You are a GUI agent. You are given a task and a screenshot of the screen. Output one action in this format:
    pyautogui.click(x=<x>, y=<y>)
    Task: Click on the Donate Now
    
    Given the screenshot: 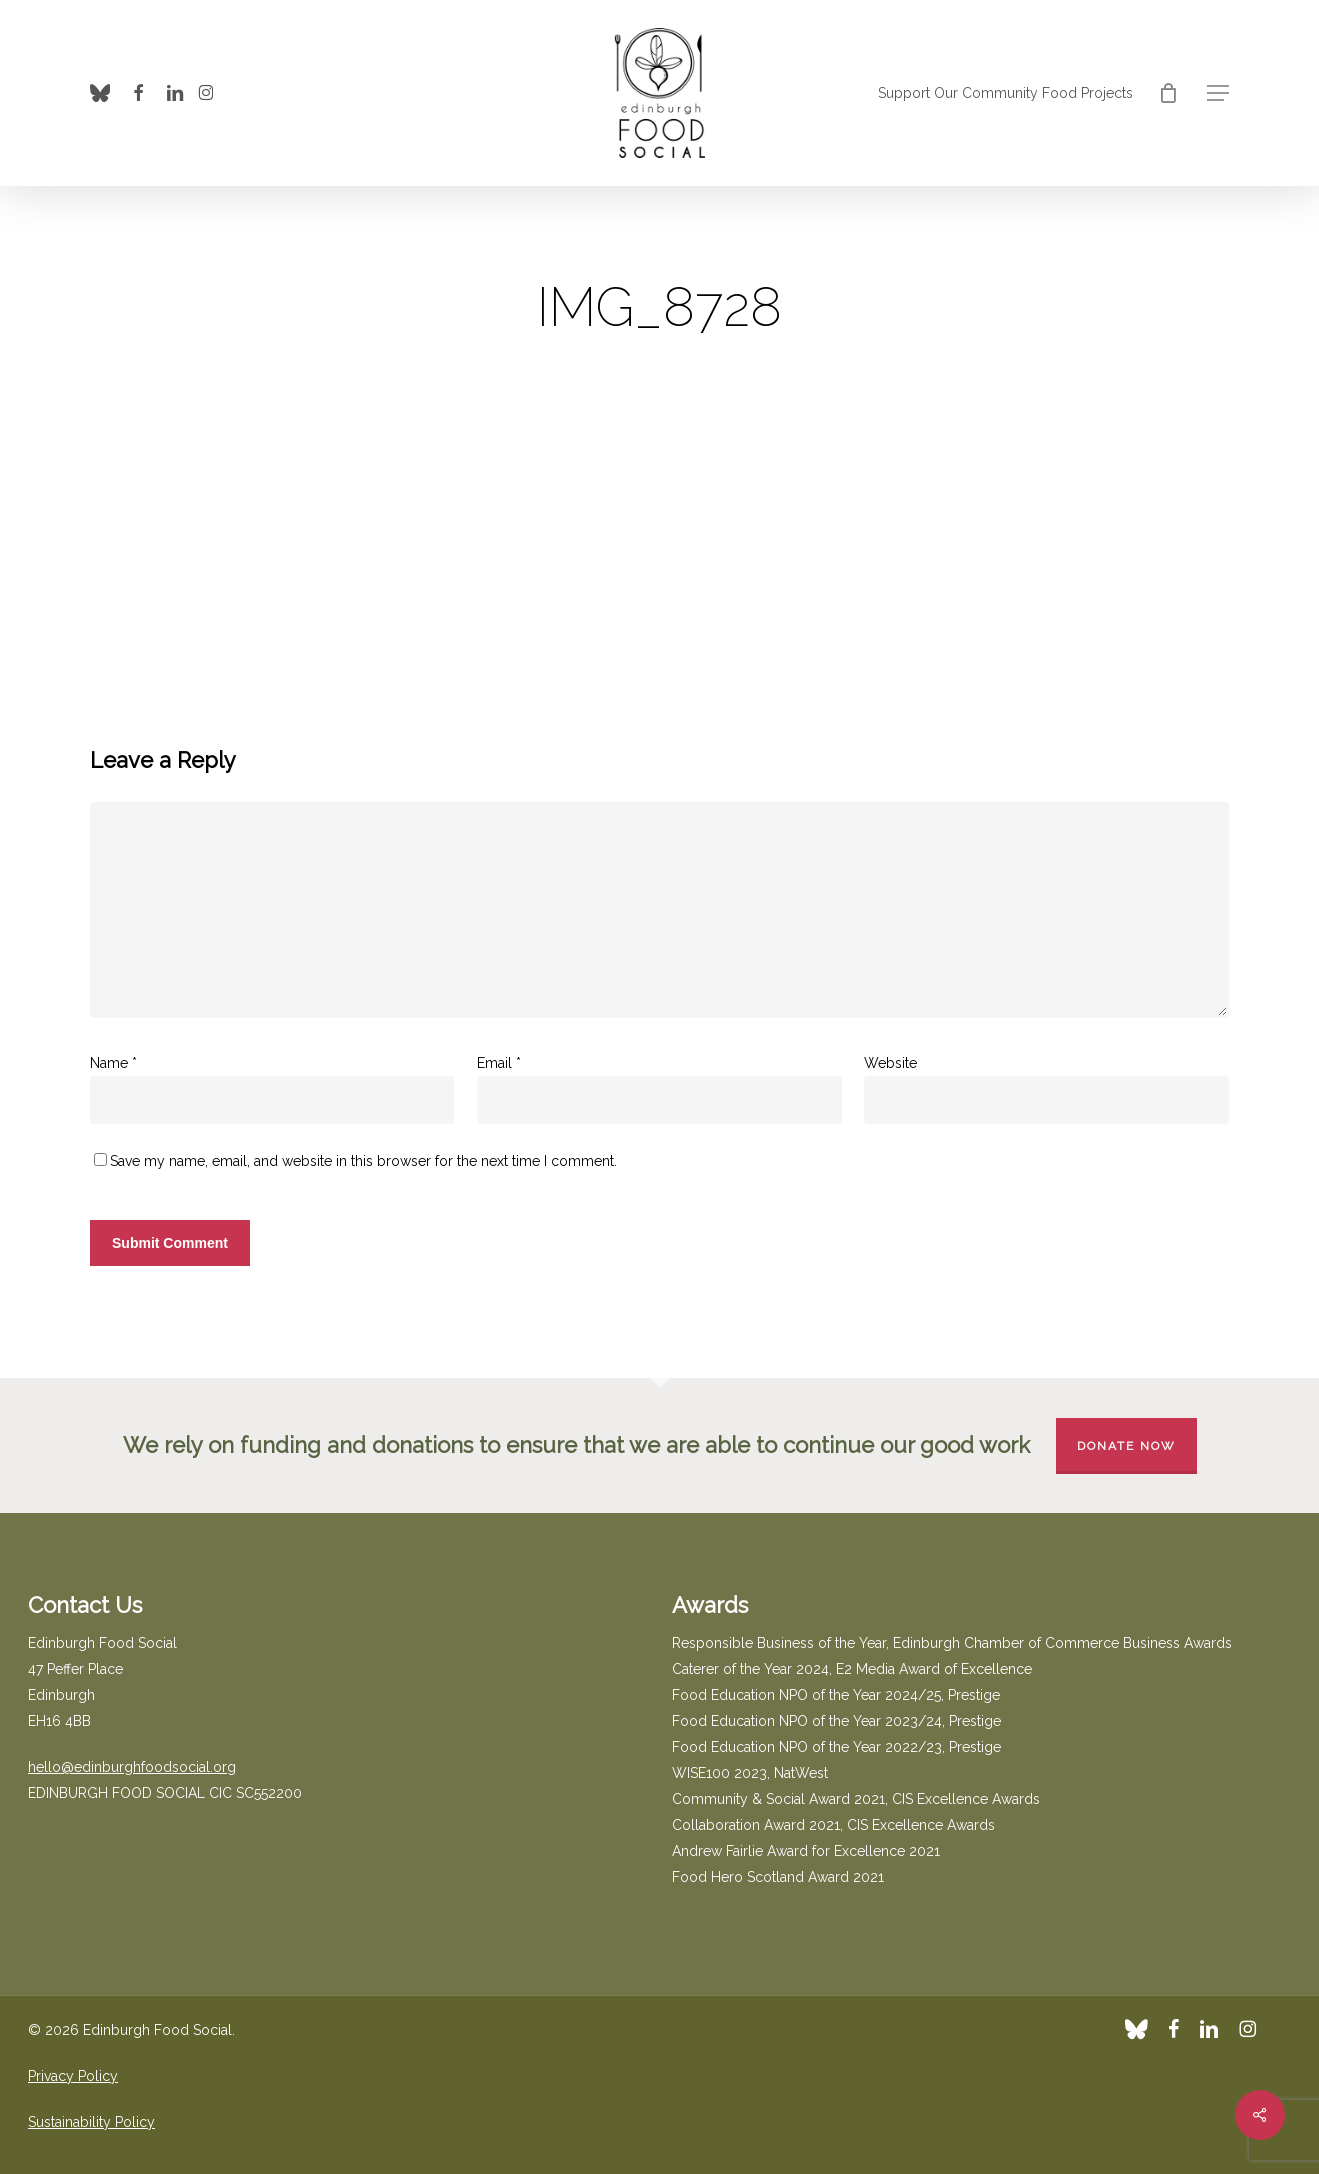 What is the action you would take?
    pyautogui.click(x=1126, y=1446)
    